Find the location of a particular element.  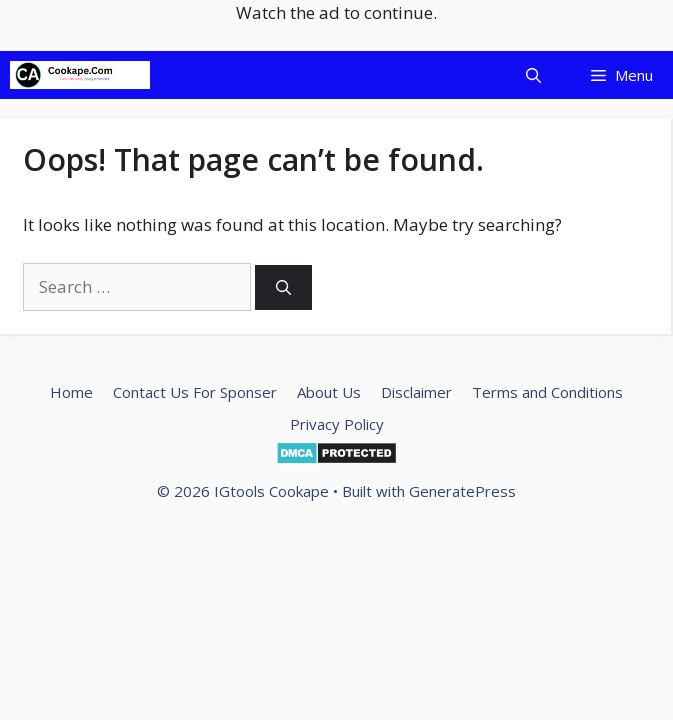

Disclaimer is located at coordinates (416, 392).